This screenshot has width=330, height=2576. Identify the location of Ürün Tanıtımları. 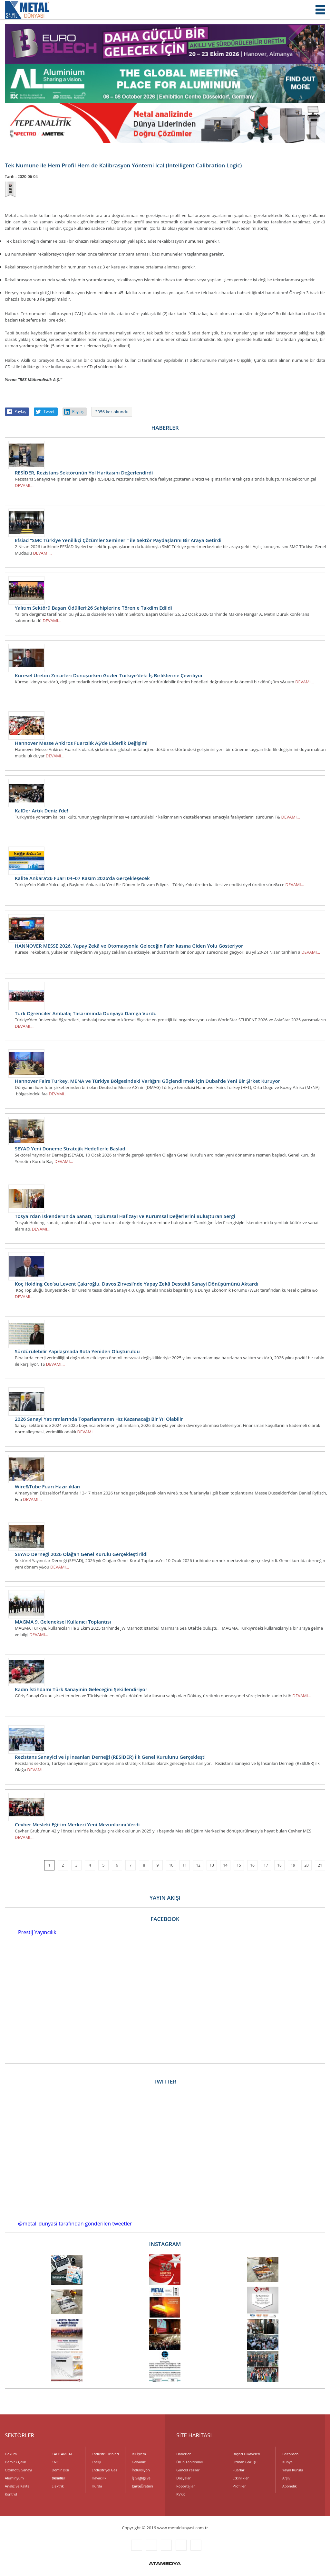
(189, 2461).